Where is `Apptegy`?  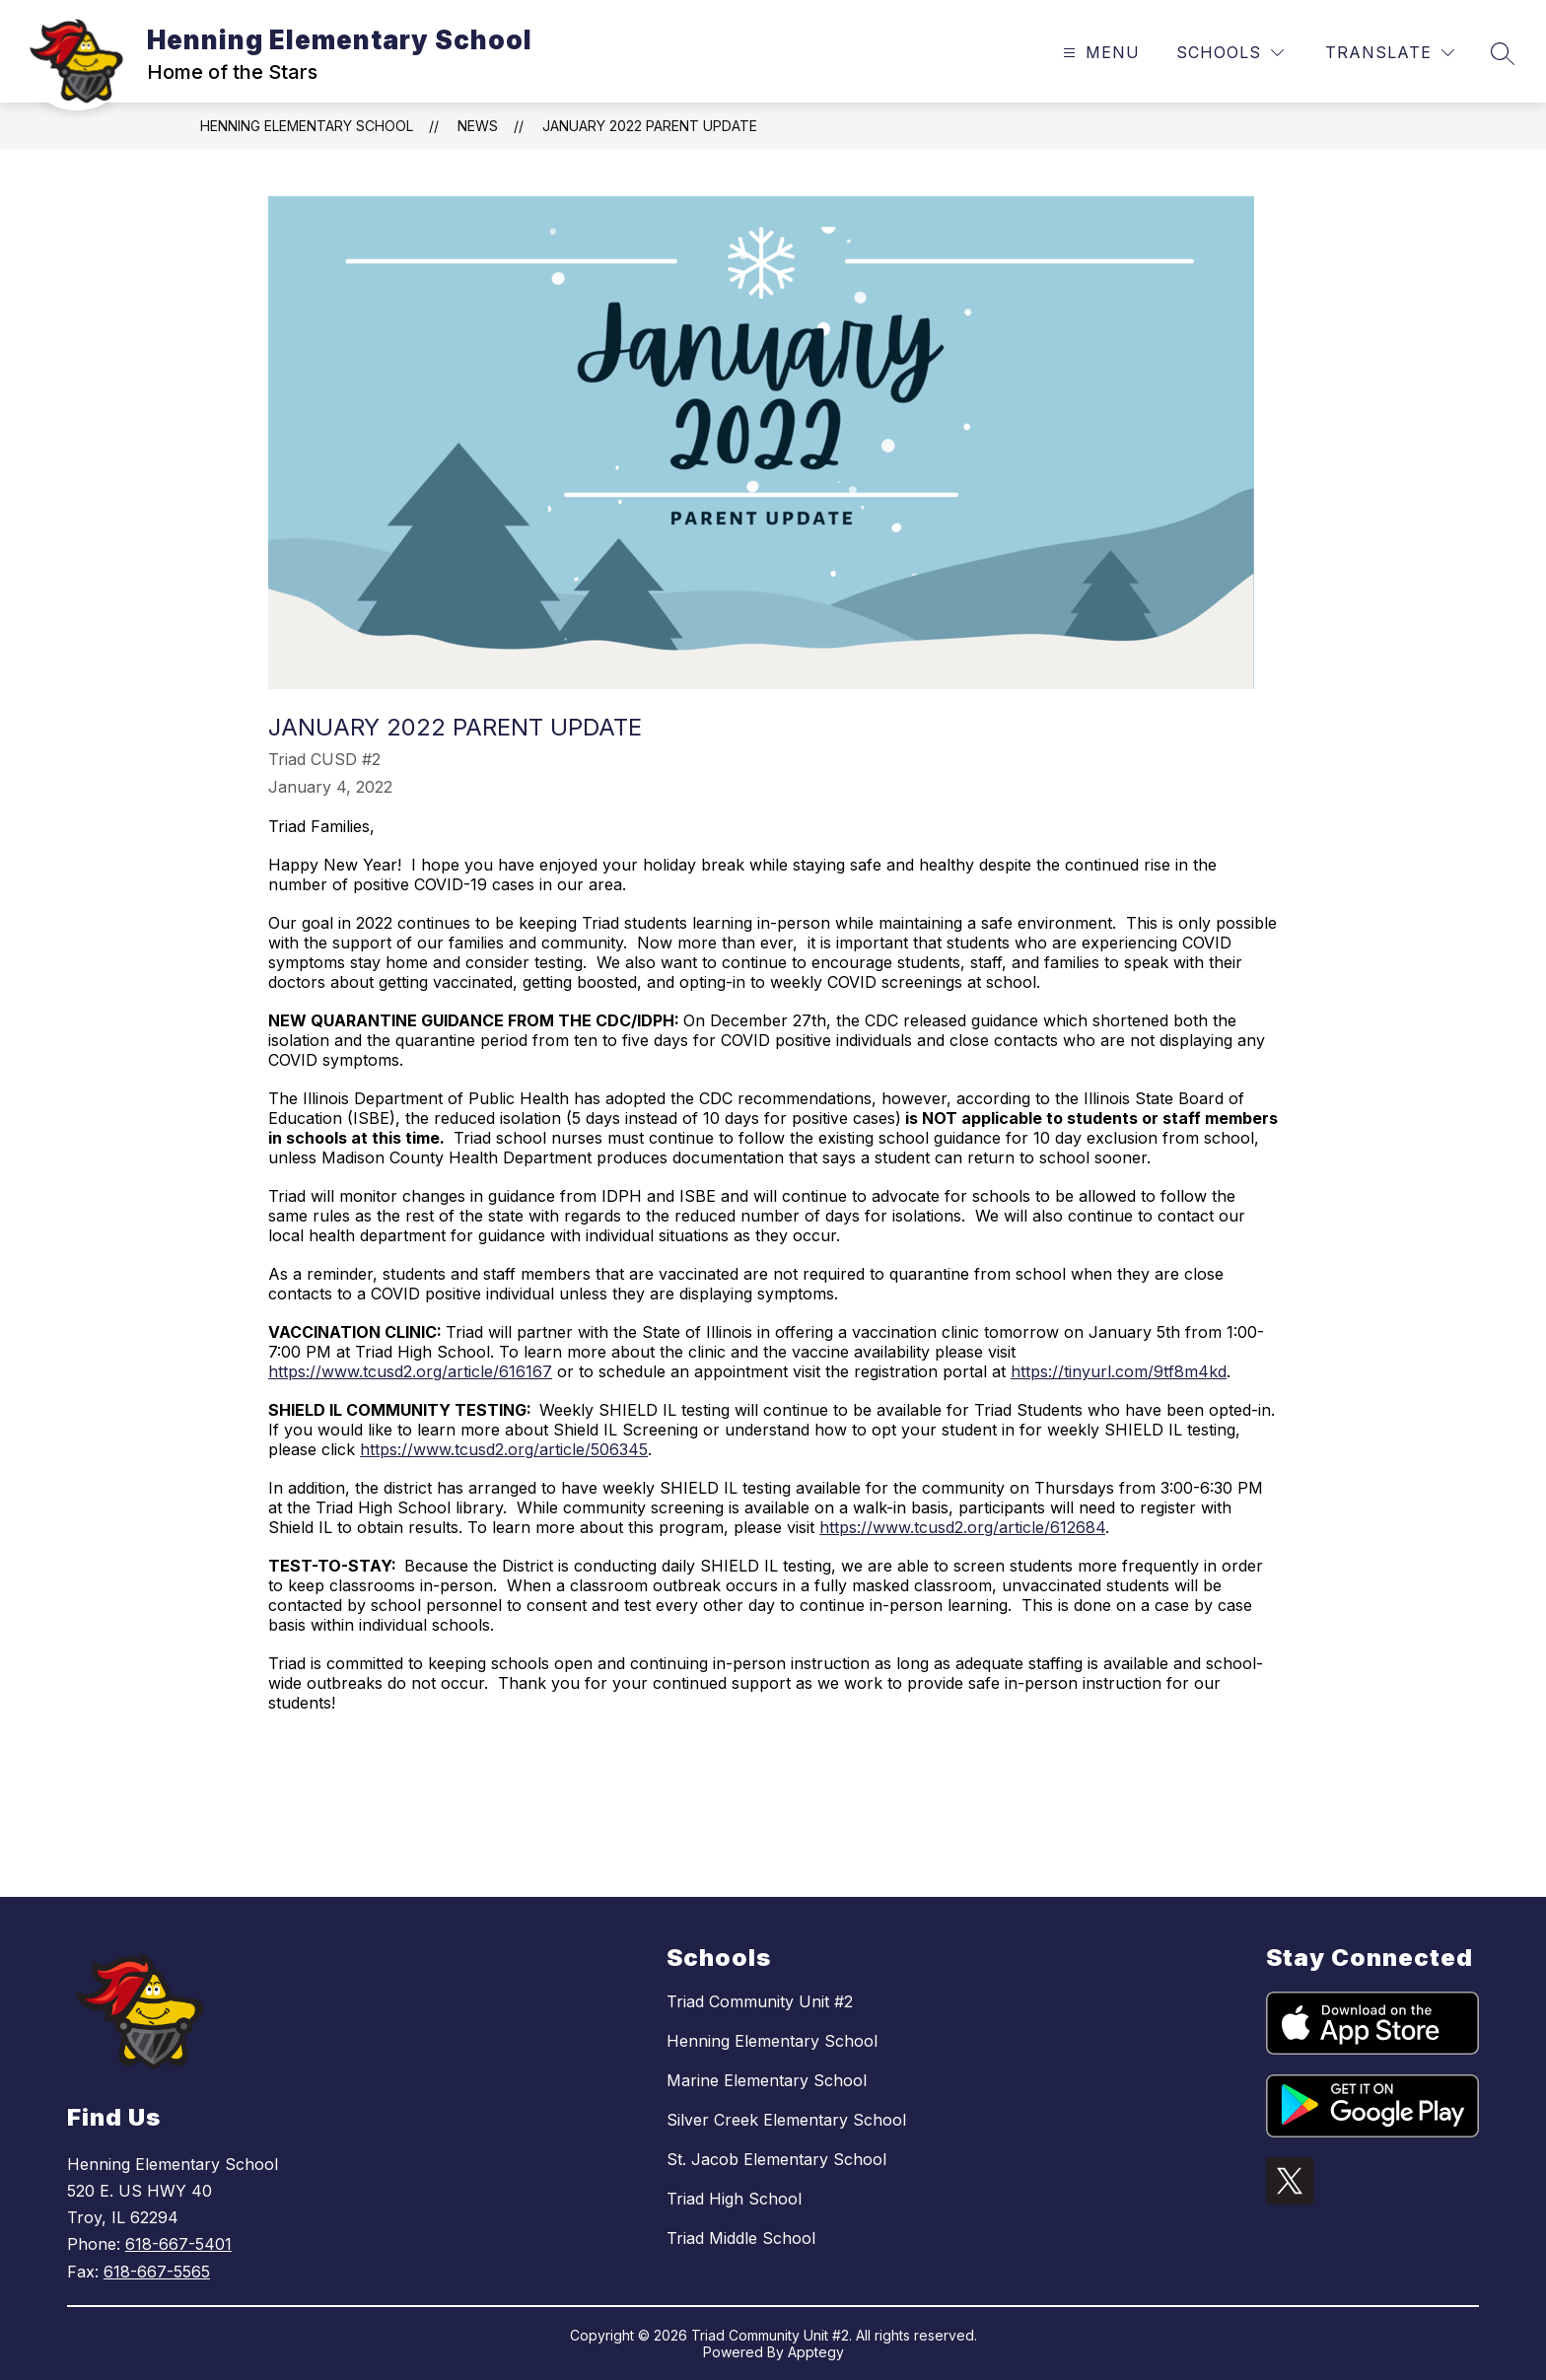 Apptegy is located at coordinates (816, 2352).